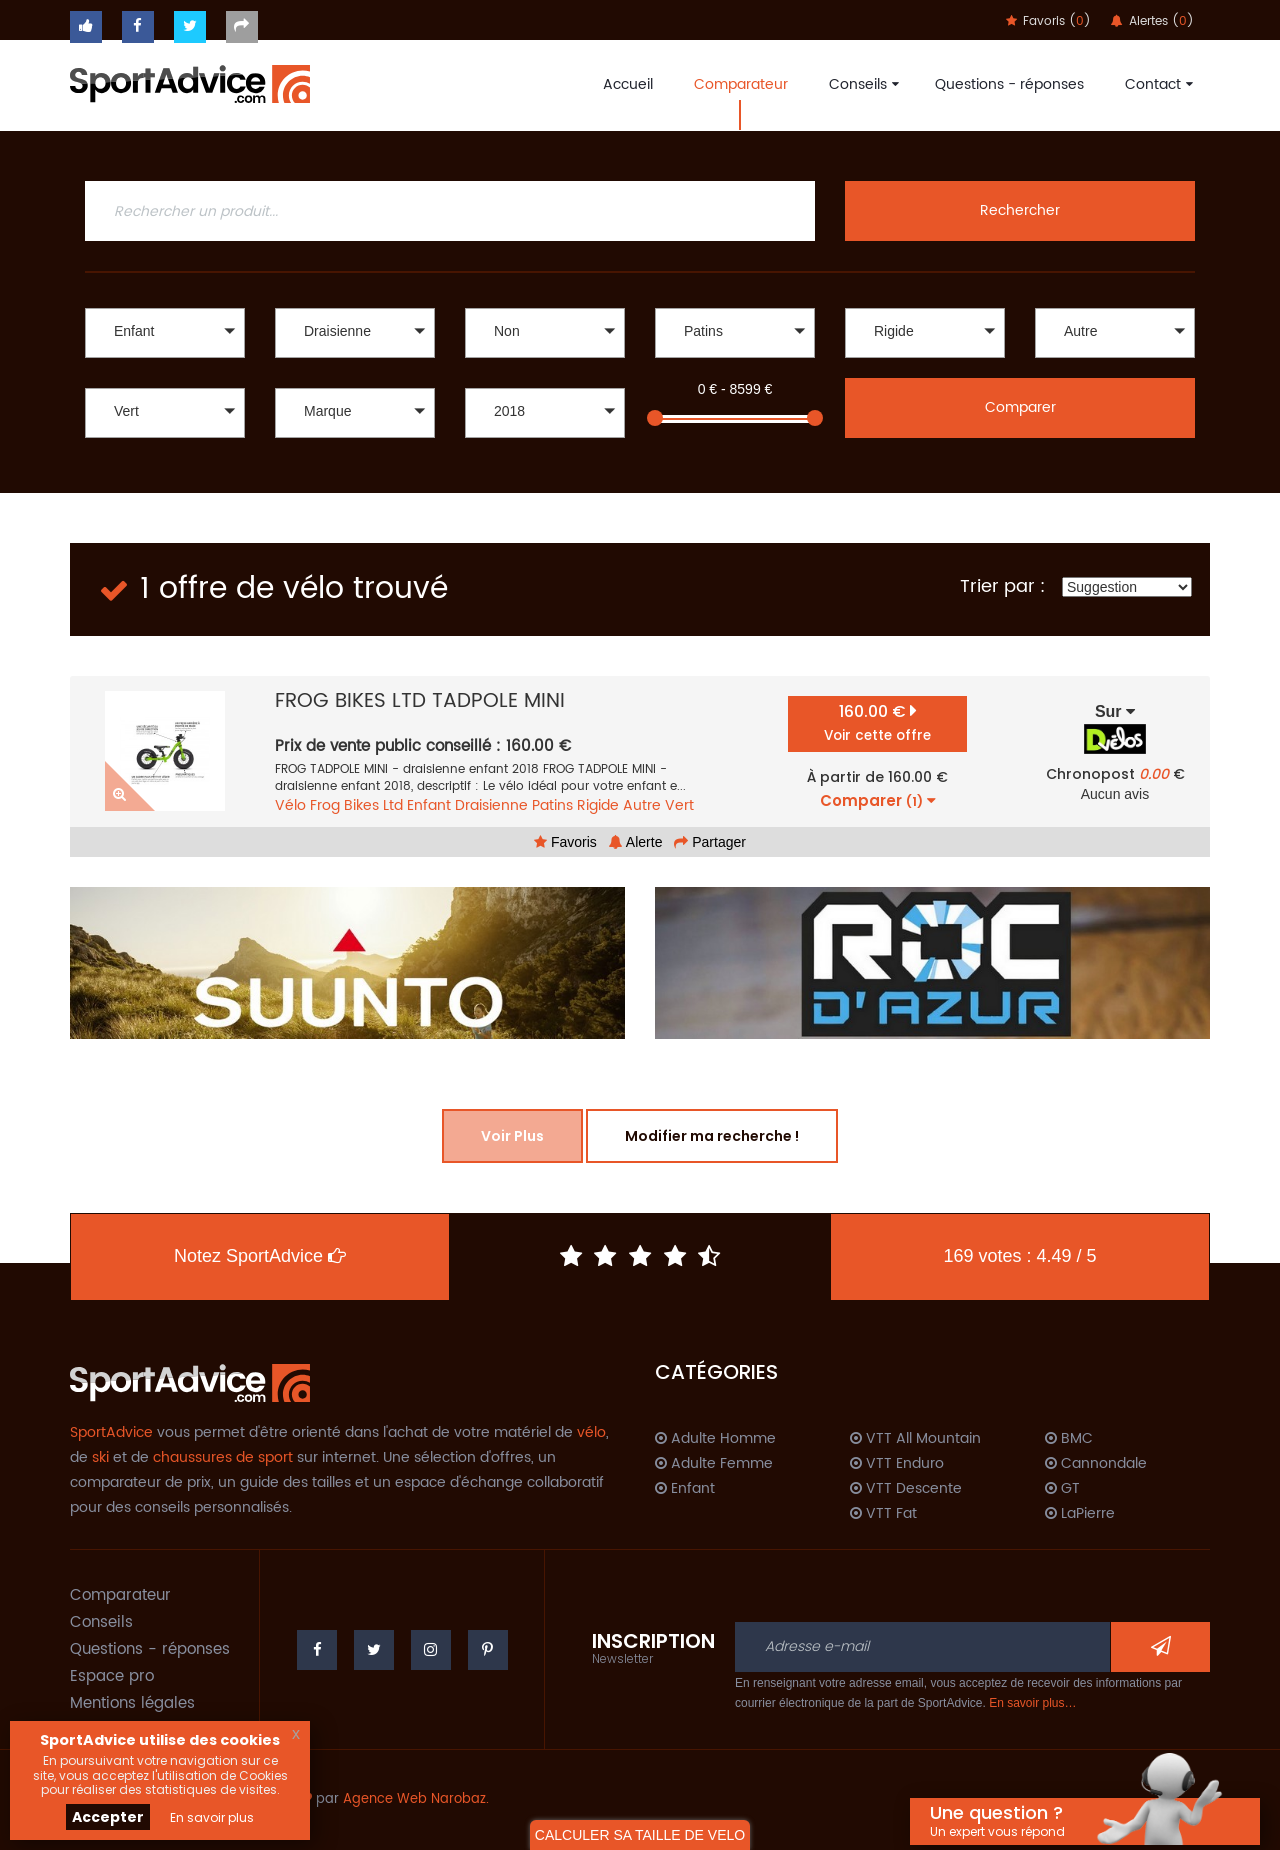 The width and height of the screenshot is (1280, 1850). Describe the element at coordinates (552, 805) in the screenshot. I see `Patins` at that location.